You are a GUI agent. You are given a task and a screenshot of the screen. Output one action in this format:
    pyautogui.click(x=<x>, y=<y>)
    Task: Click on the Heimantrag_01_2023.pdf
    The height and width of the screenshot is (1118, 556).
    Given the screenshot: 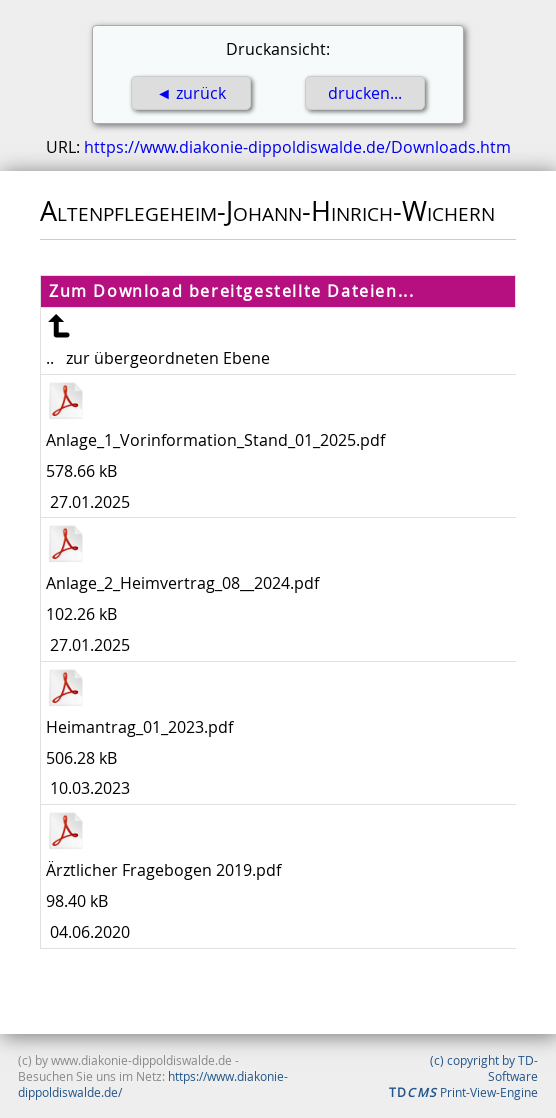 What is the action you would take?
    pyautogui.click(x=139, y=727)
    